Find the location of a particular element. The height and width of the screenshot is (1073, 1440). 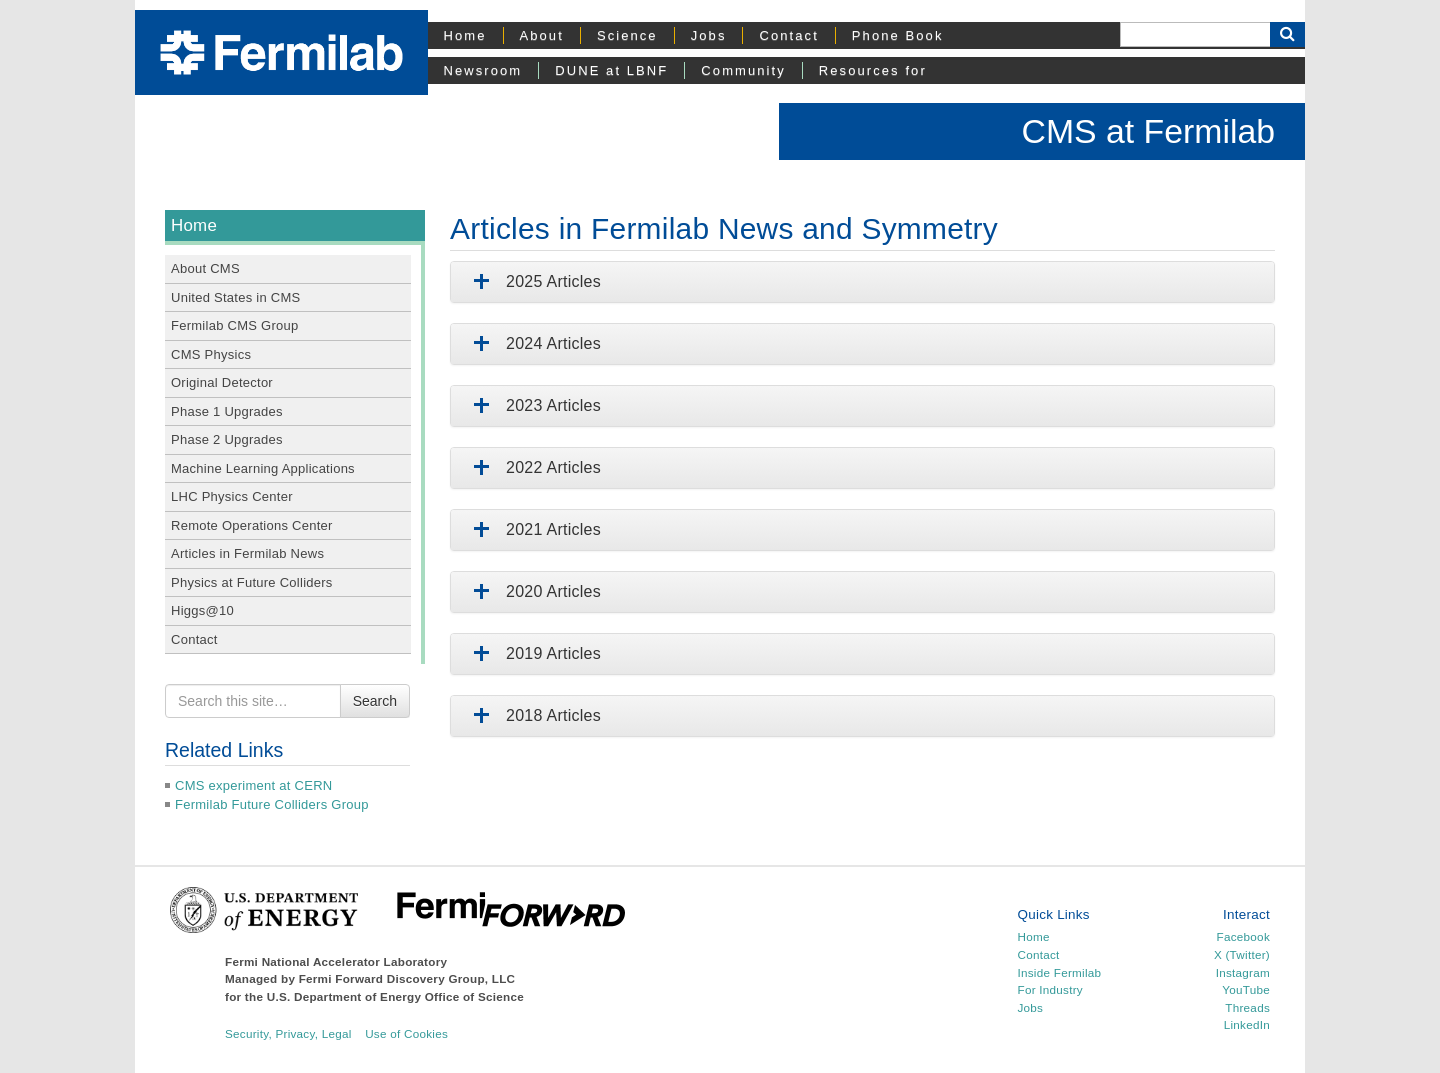

Use of Cookies is located at coordinates (406, 1033).